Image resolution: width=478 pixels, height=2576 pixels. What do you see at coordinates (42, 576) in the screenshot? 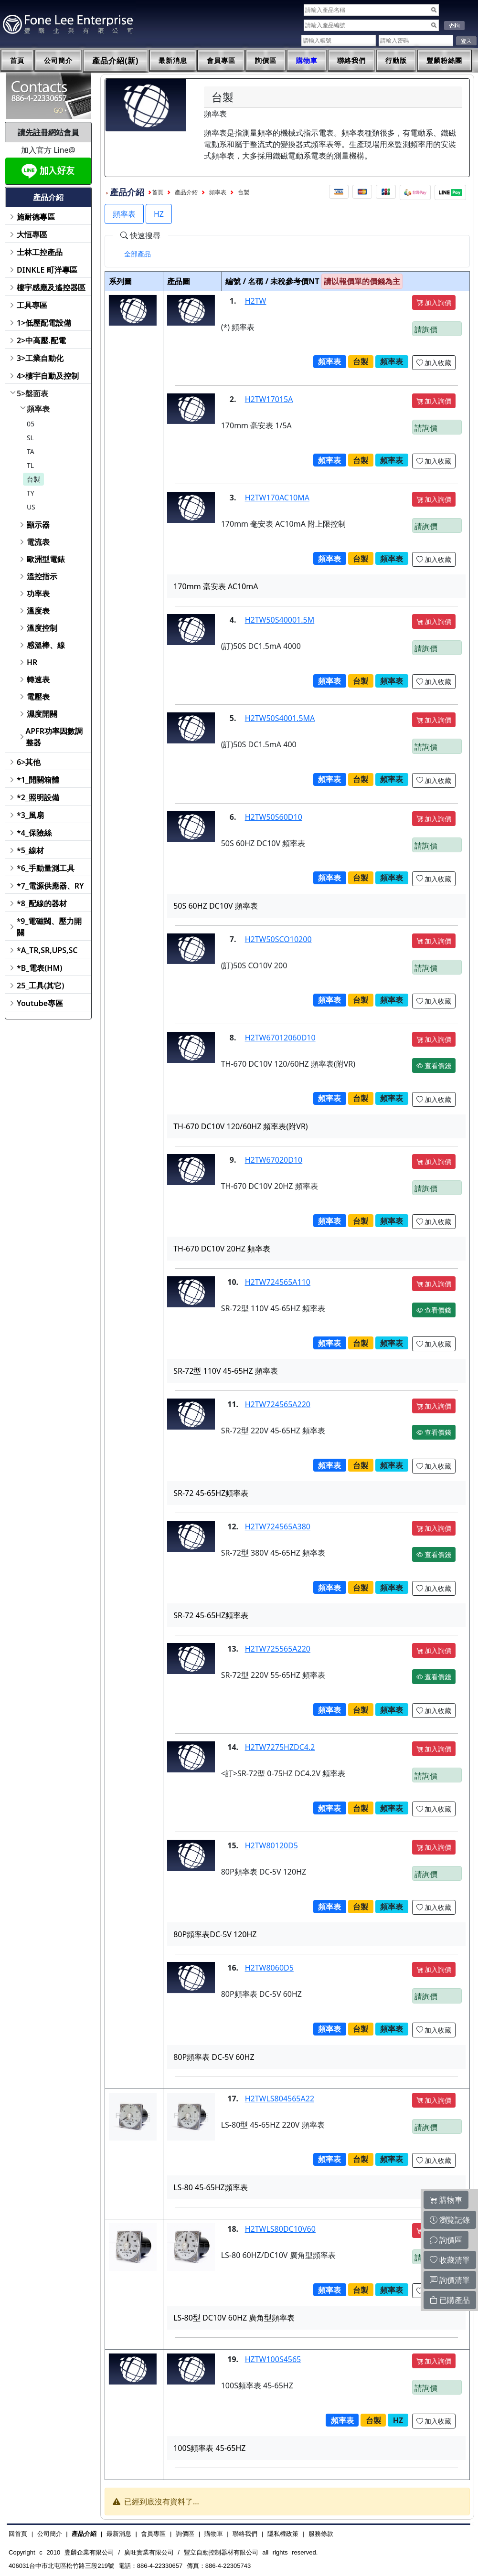
I see `溫控指示` at bounding box center [42, 576].